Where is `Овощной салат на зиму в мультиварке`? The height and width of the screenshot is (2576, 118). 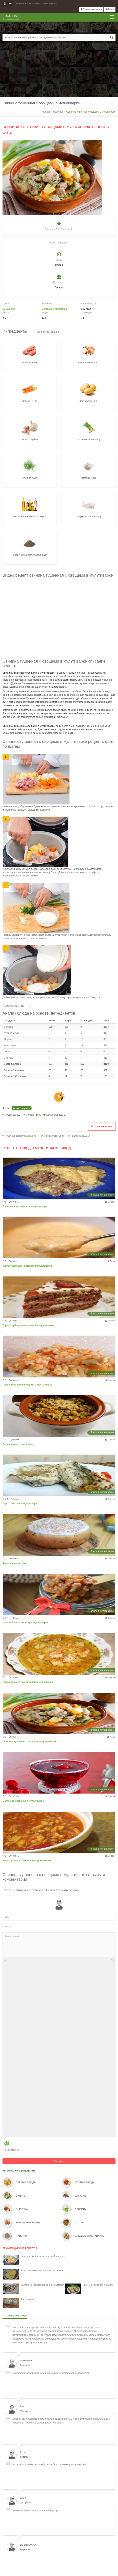 Овощной салат на зиму в мультиварке is located at coordinates (25, 1622).